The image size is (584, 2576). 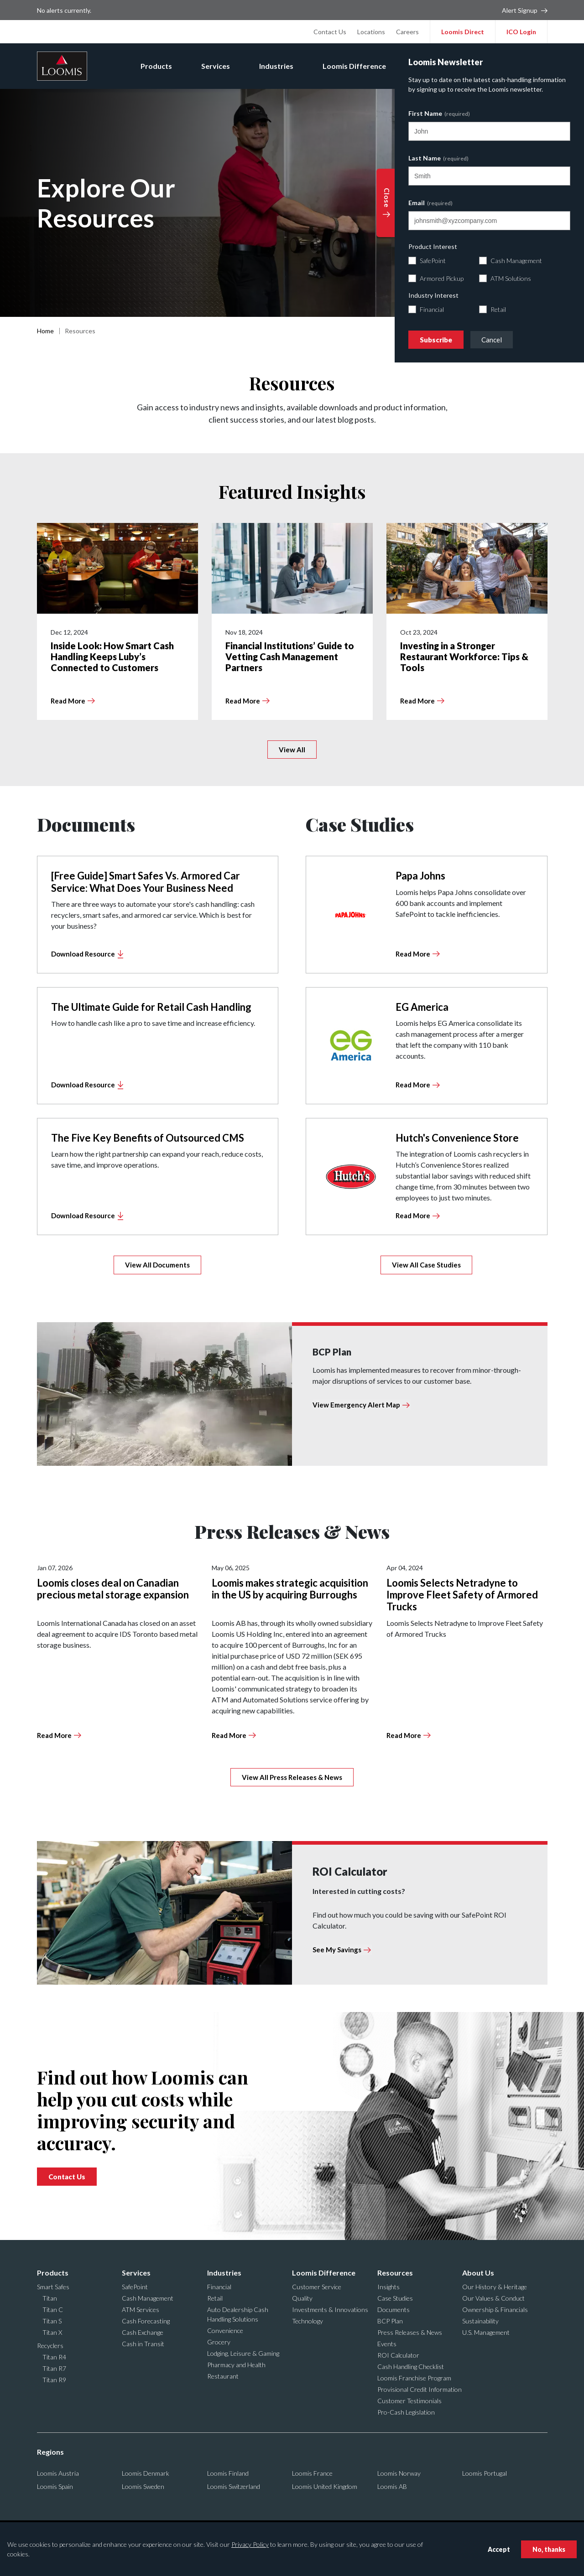 I want to click on ICO Login, so click(x=521, y=32).